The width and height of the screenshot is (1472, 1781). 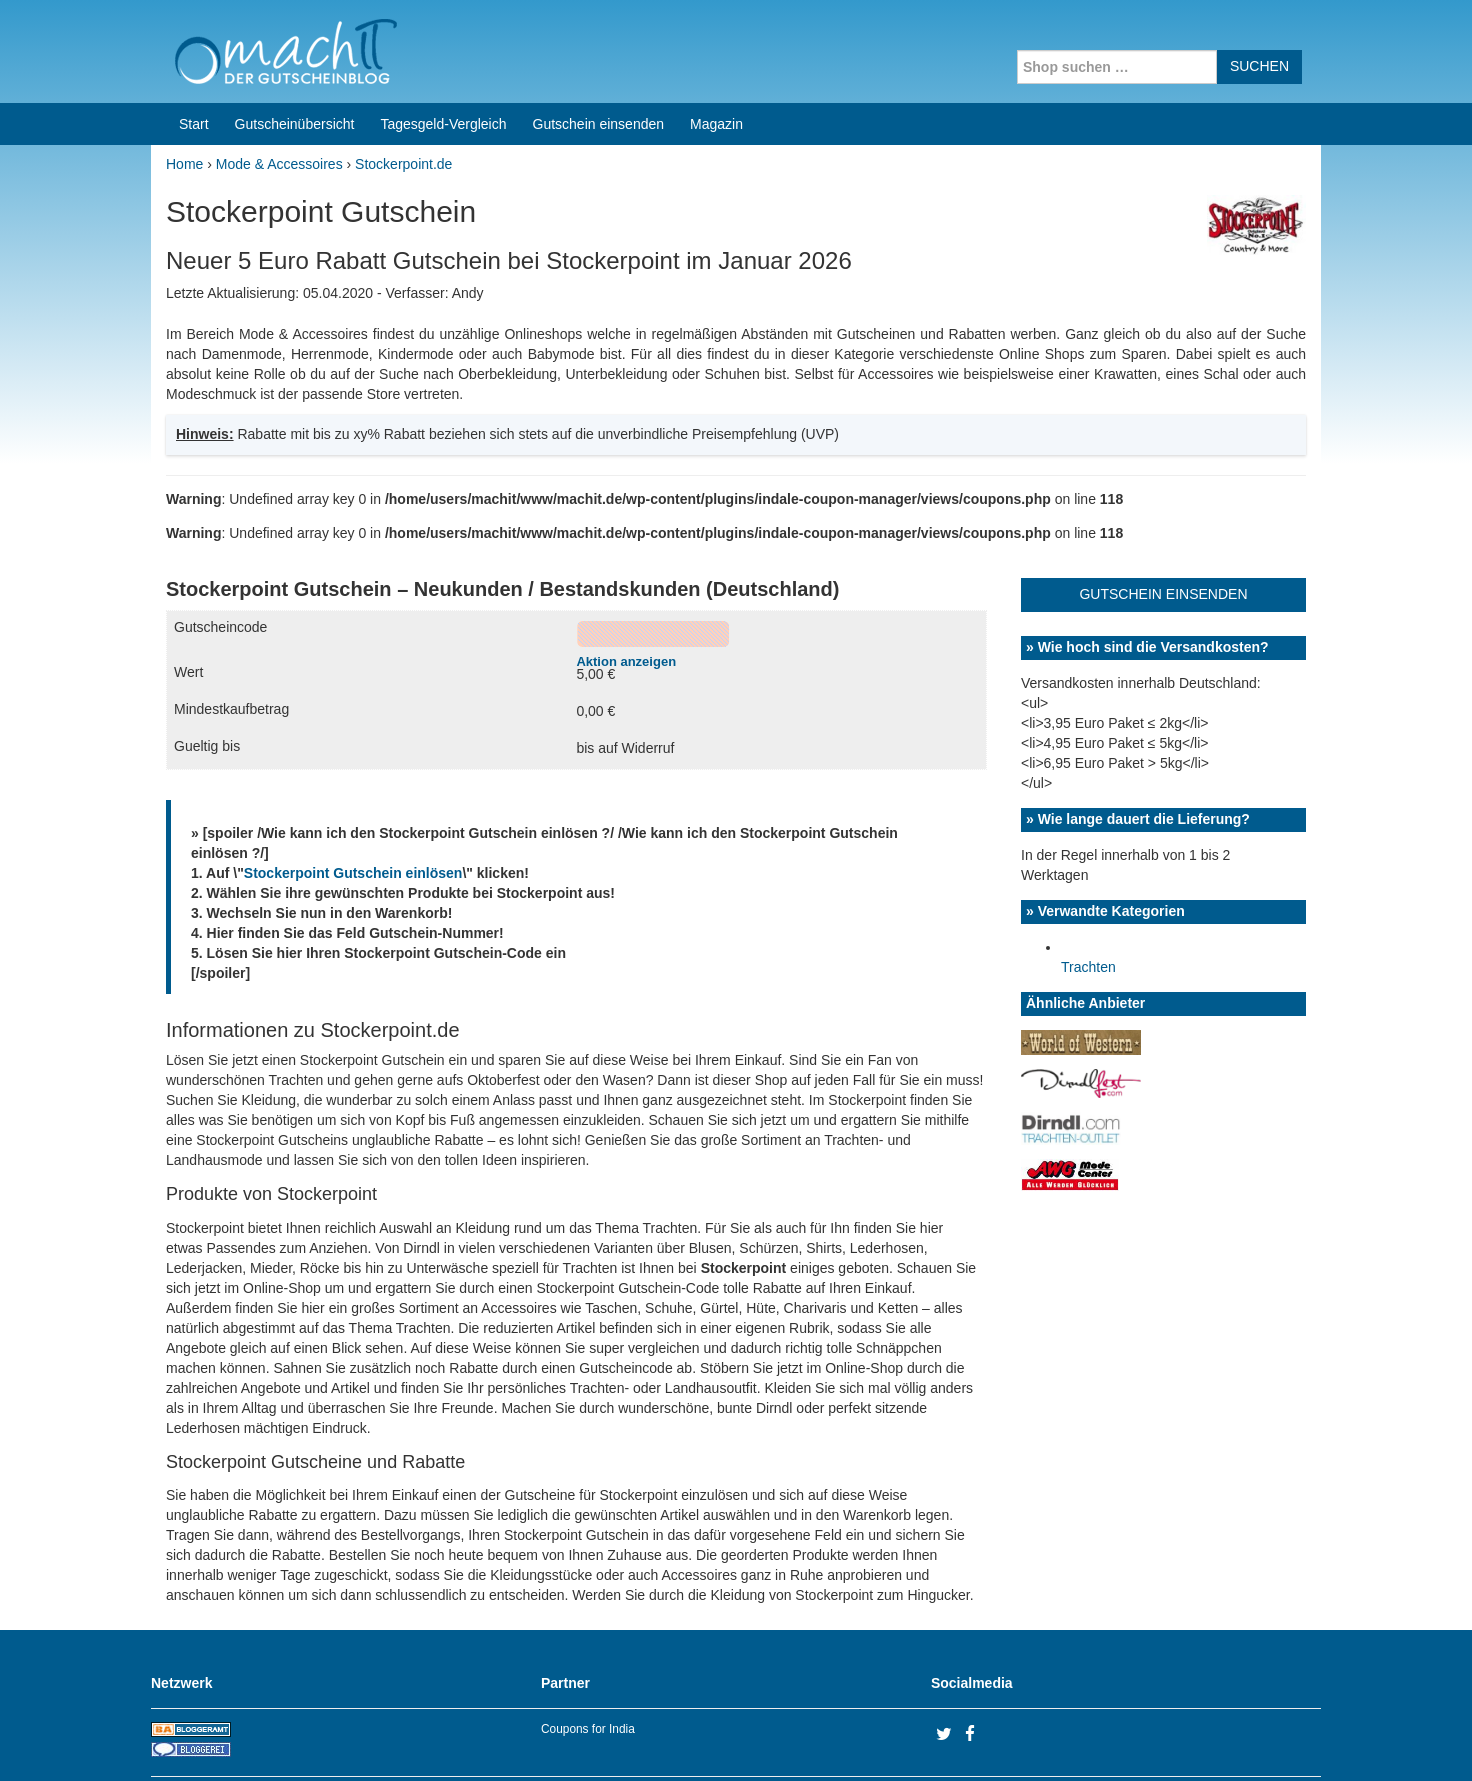 What do you see at coordinates (323, 1740) in the screenshot?
I see `machIT - Der Gutscheinblog von A bis Z` at bounding box center [323, 1740].